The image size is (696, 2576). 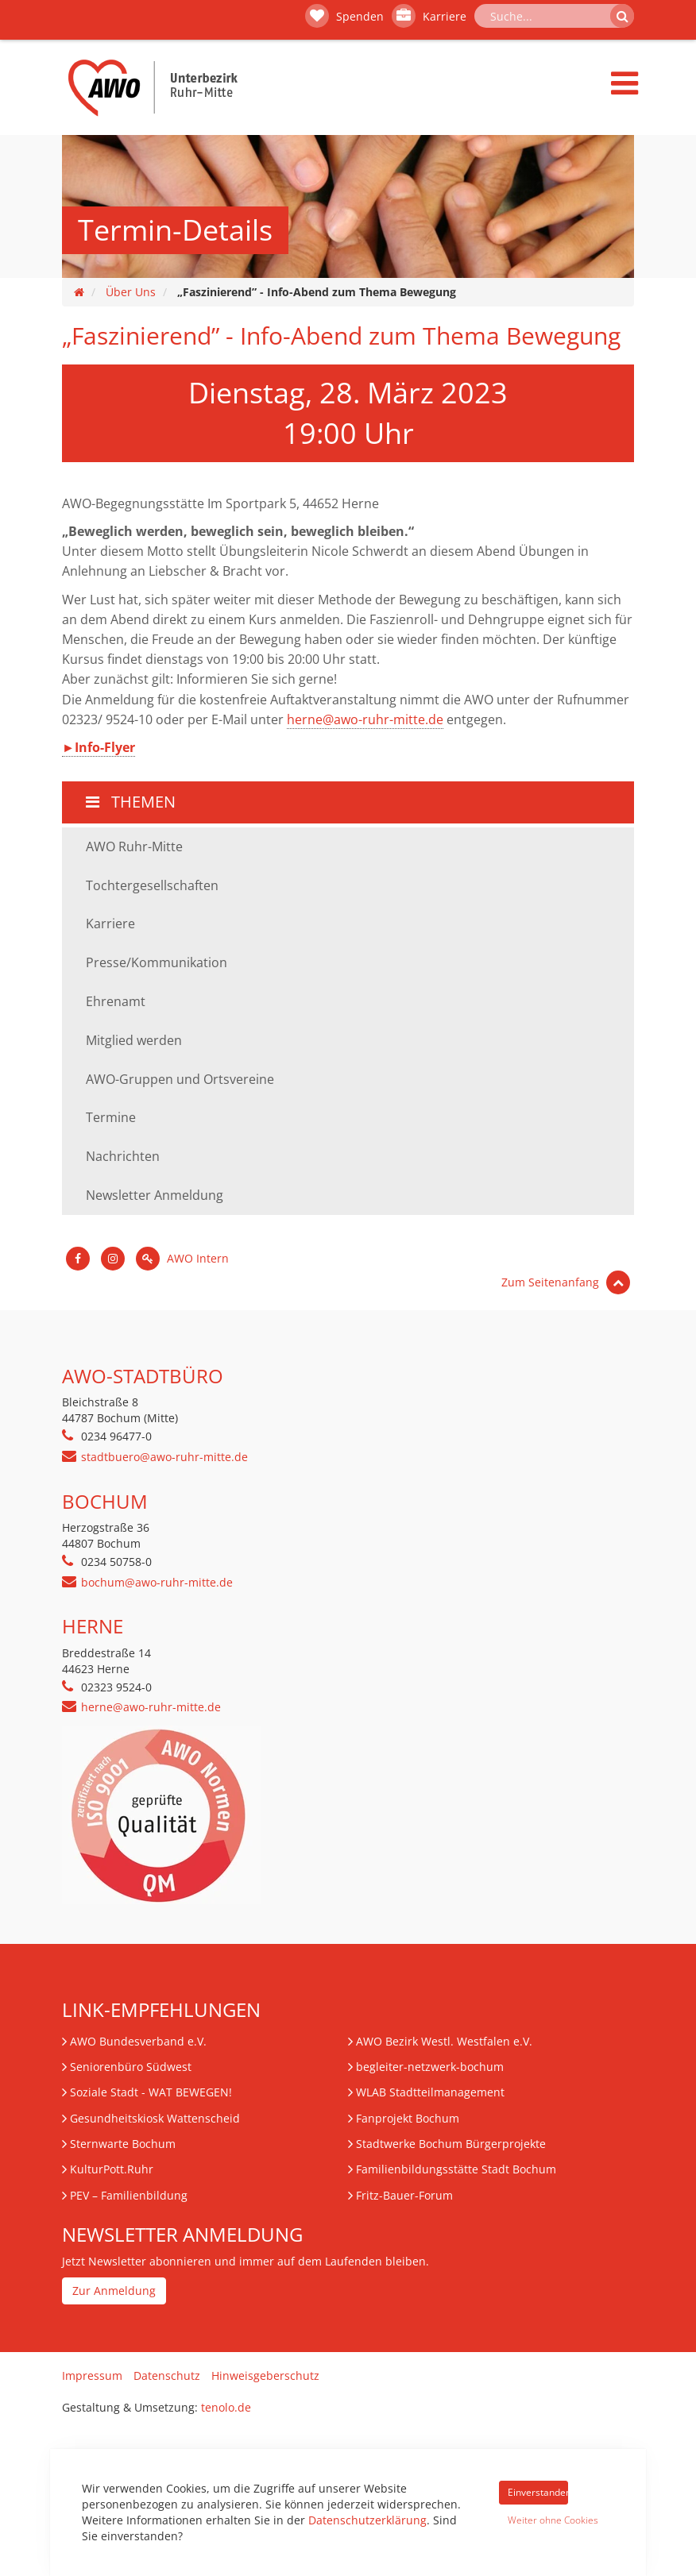 I want to click on Über Uns, so click(x=131, y=291).